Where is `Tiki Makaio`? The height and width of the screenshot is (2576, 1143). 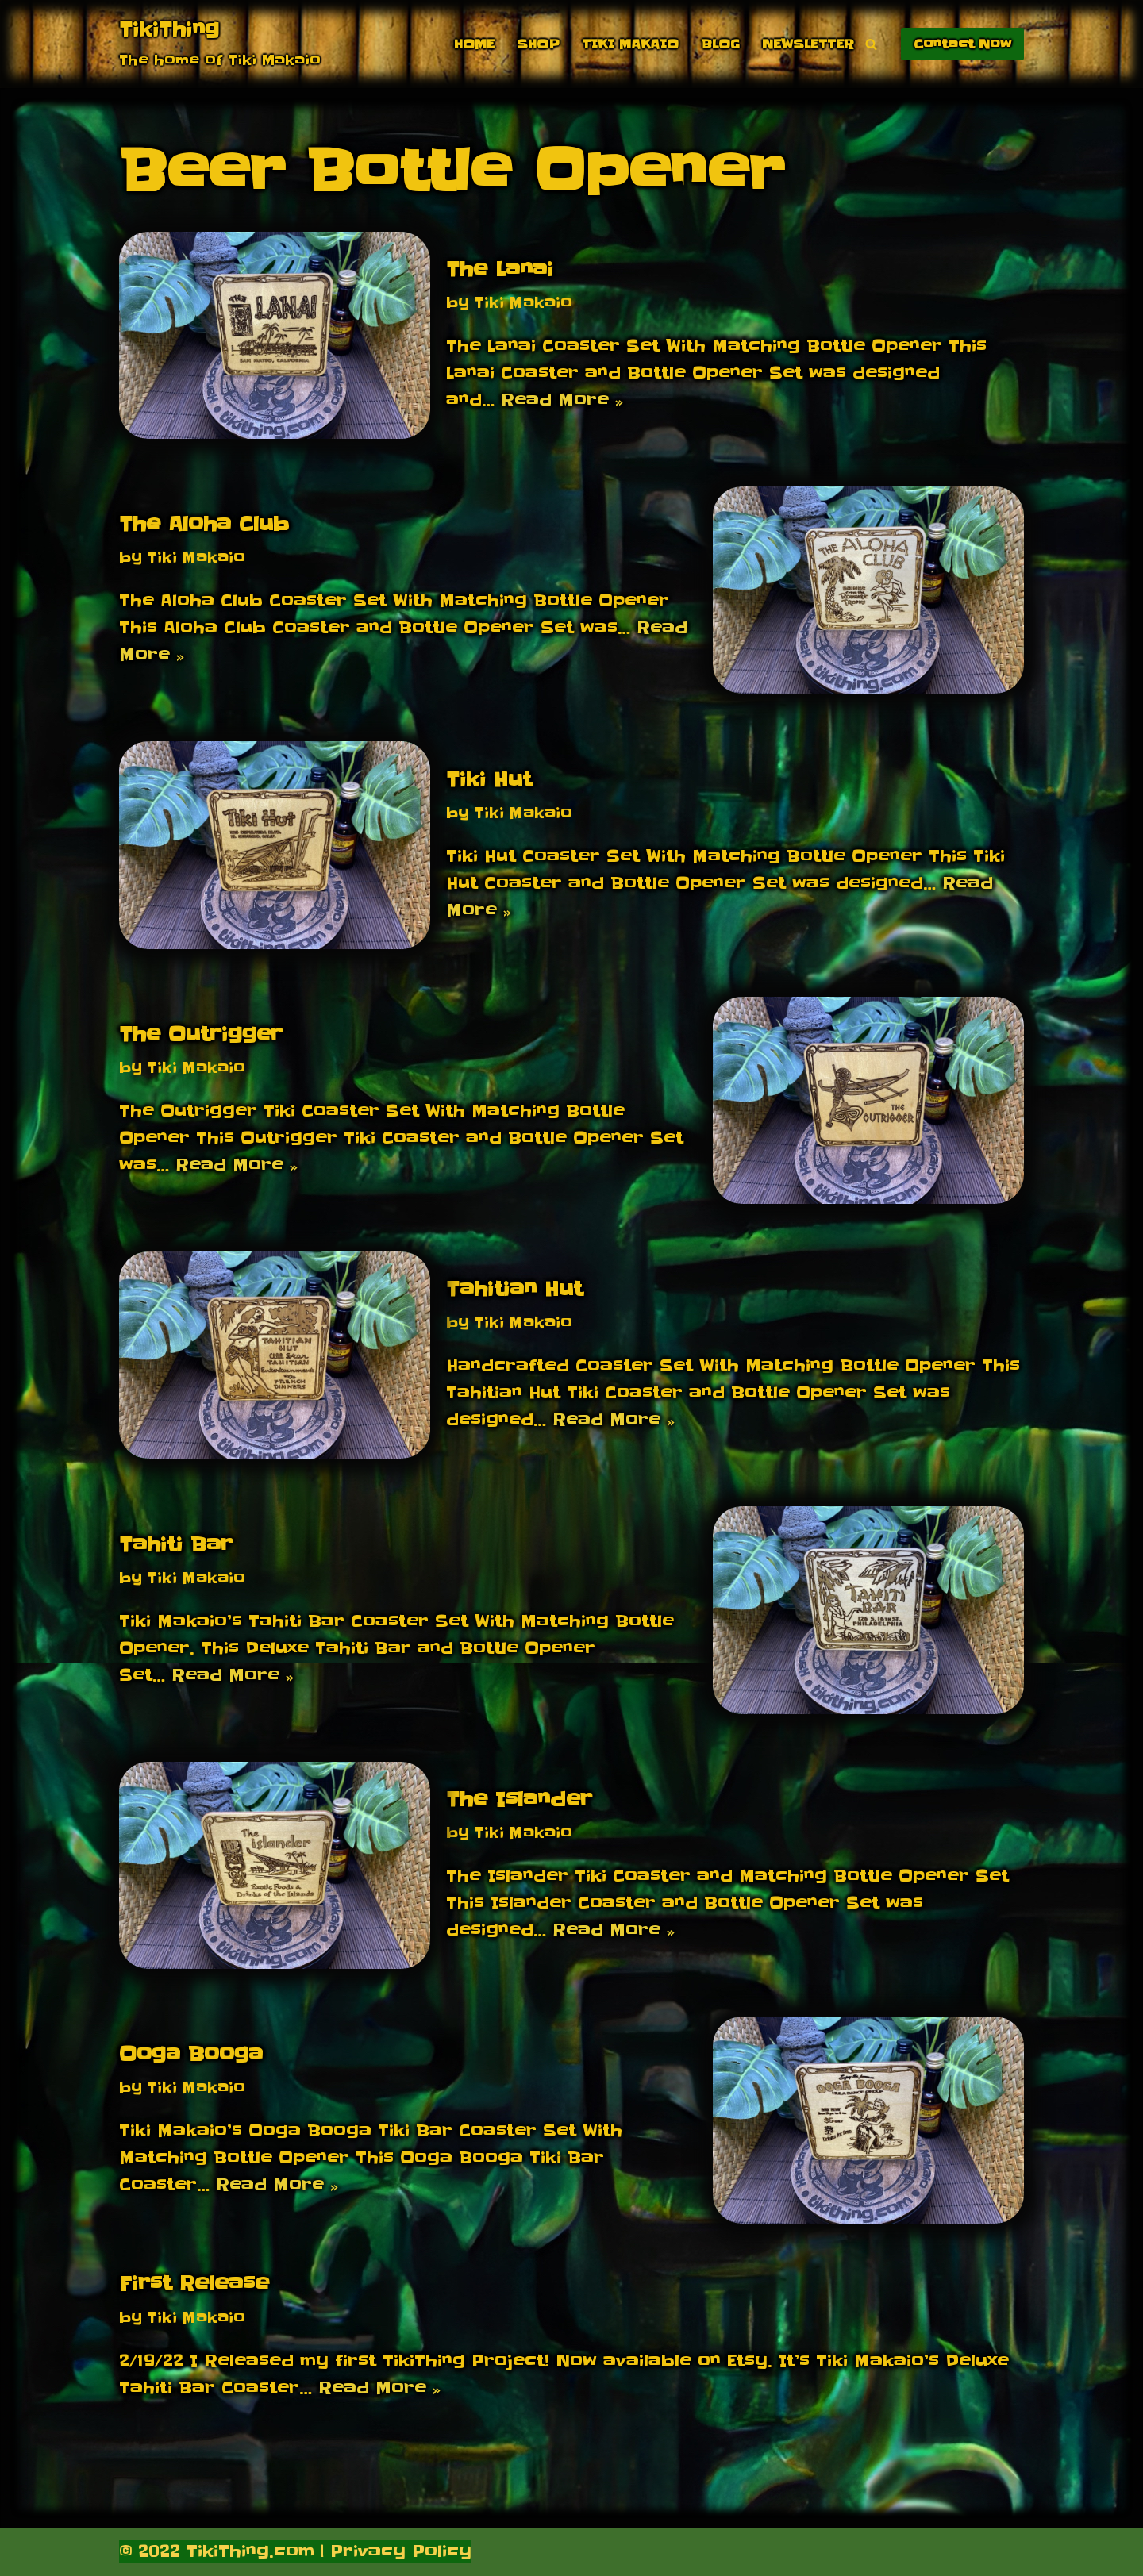 Tiki Makaio is located at coordinates (630, 43).